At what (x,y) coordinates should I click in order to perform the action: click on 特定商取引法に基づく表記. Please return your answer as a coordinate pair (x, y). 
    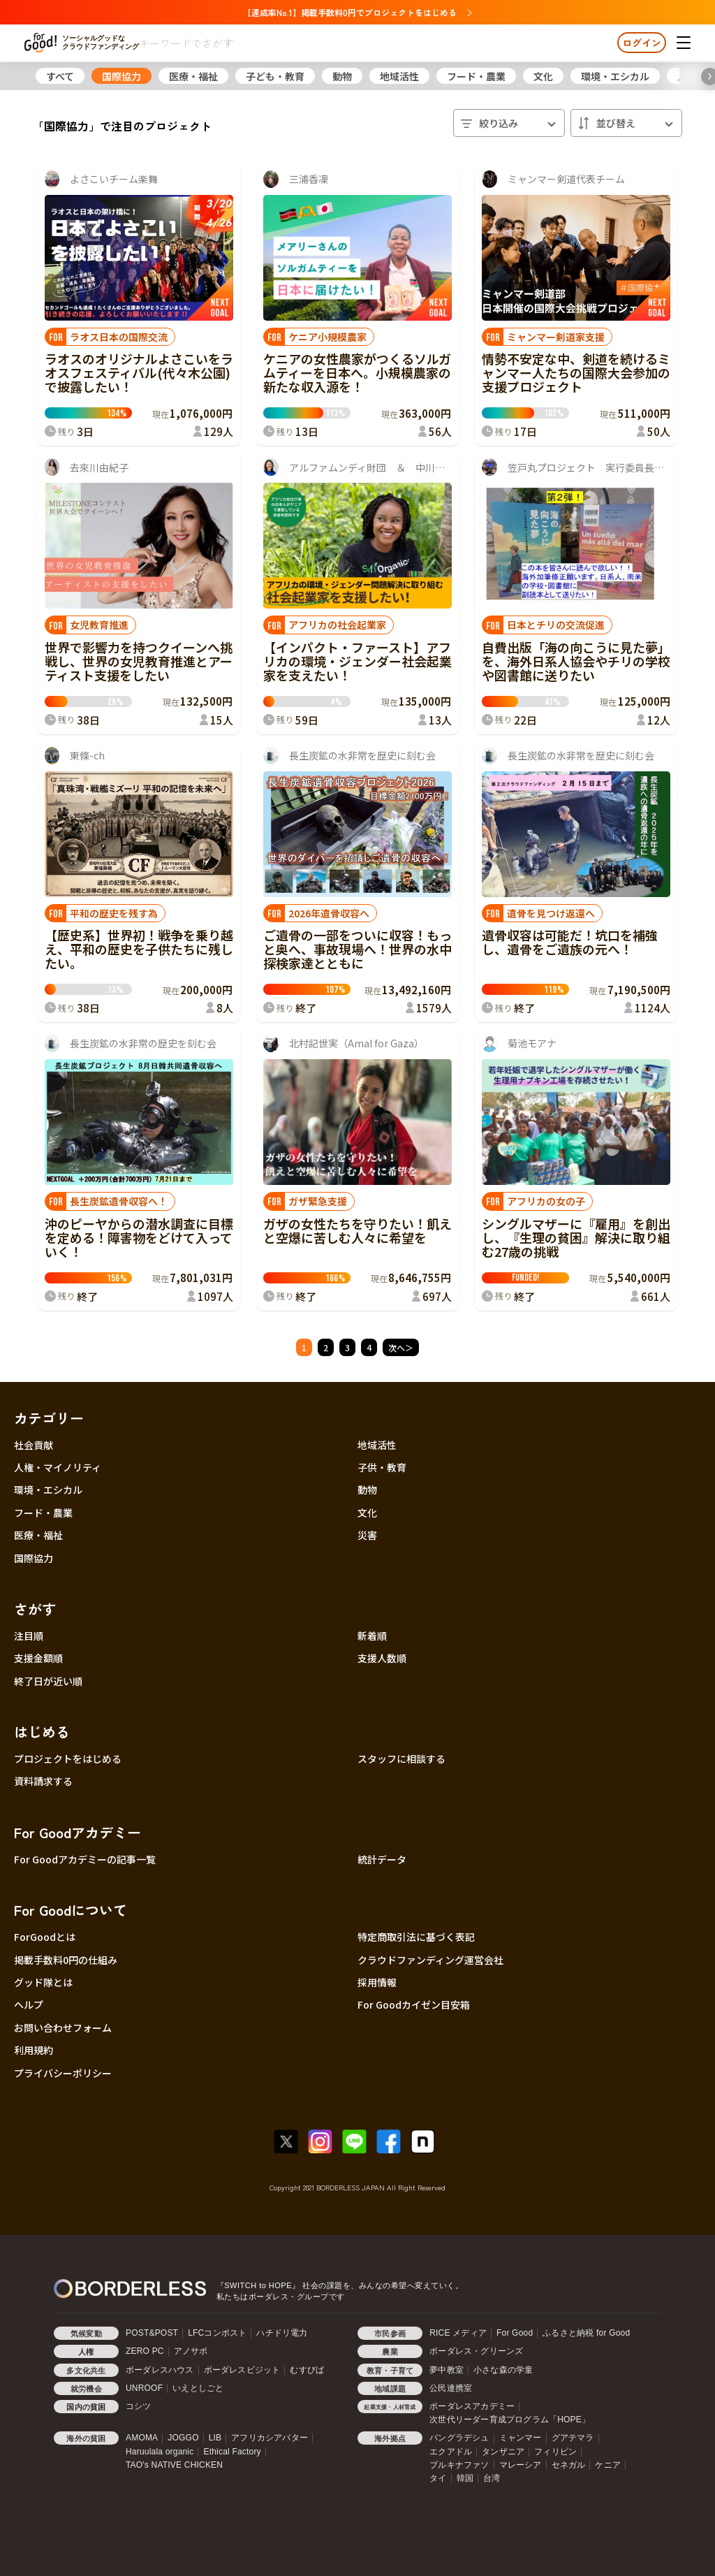
    Looking at the image, I should click on (416, 1937).